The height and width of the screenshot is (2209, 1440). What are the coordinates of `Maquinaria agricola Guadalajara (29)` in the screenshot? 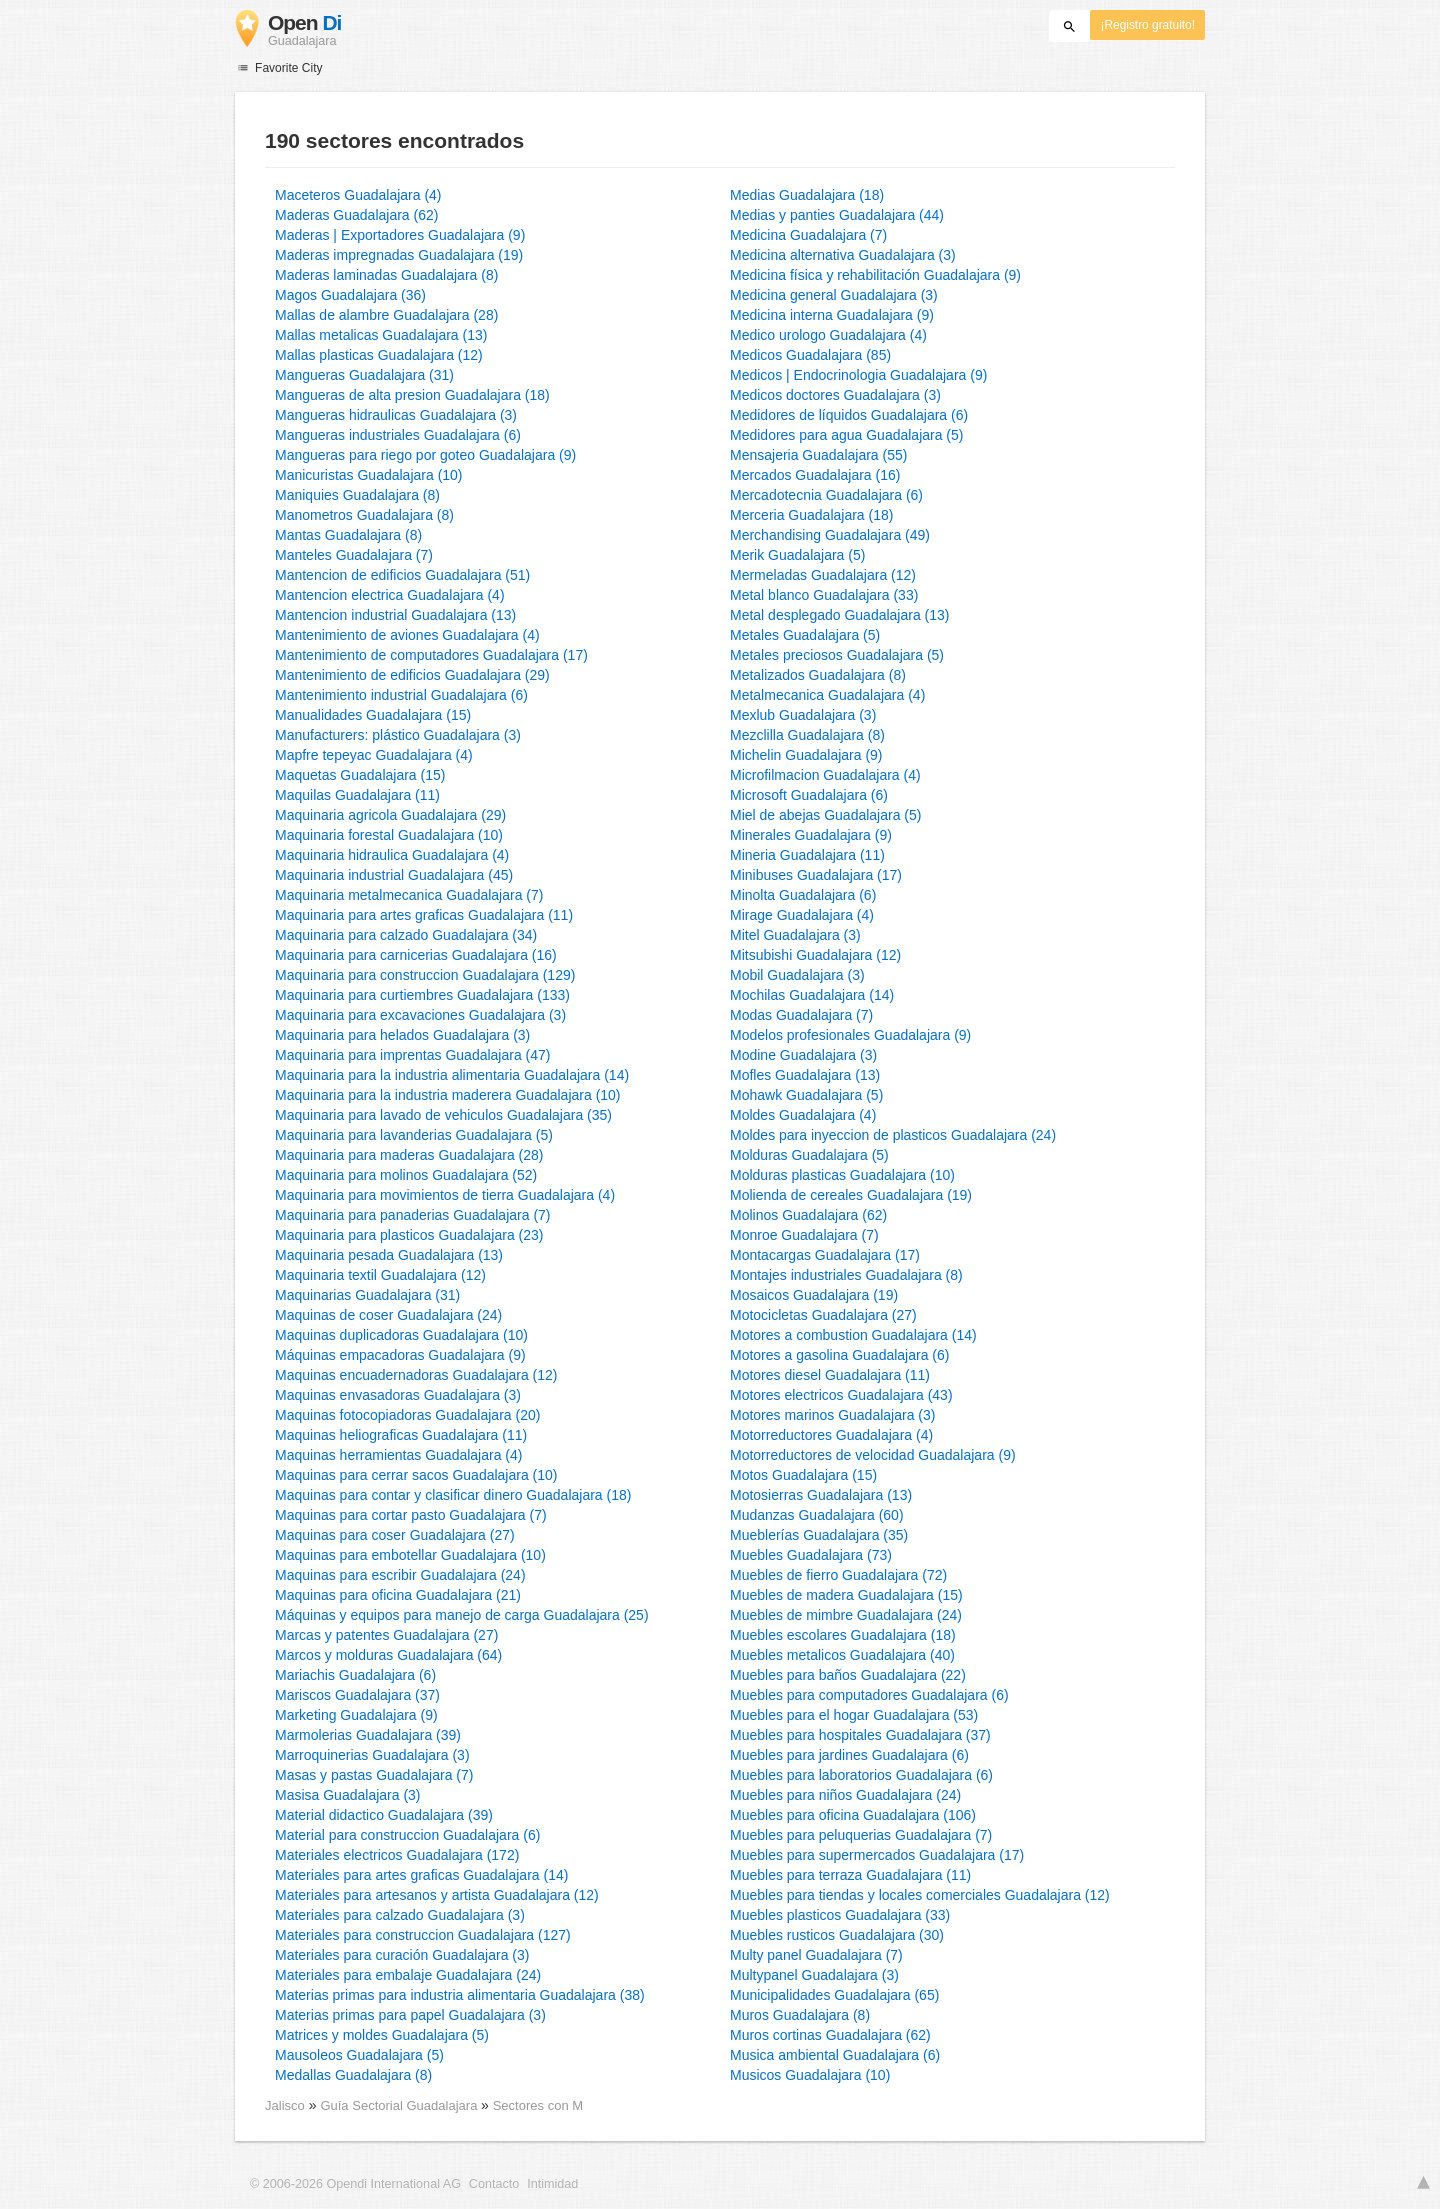 It's located at (390, 815).